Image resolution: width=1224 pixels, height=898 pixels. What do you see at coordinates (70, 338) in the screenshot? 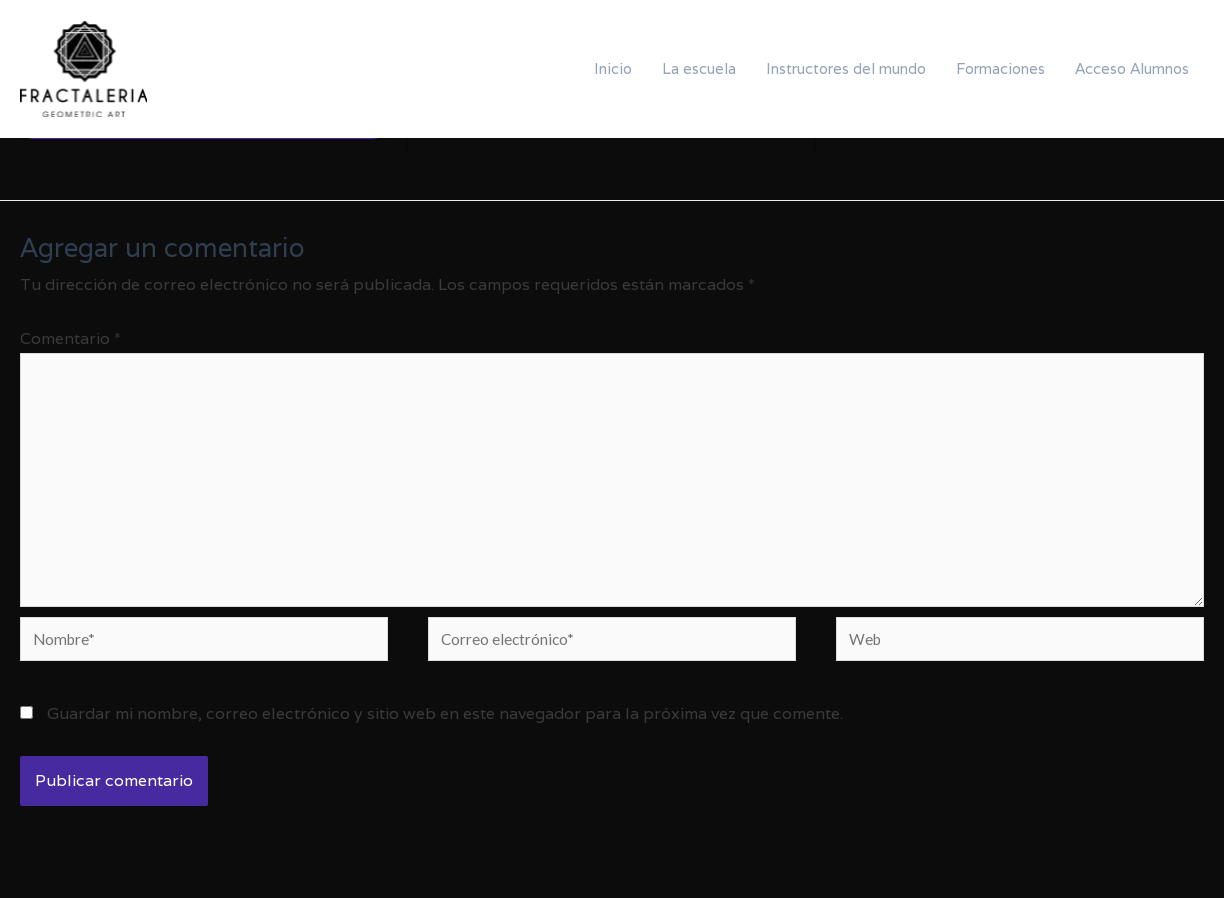
I see `Comentario` at bounding box center [70, 338].